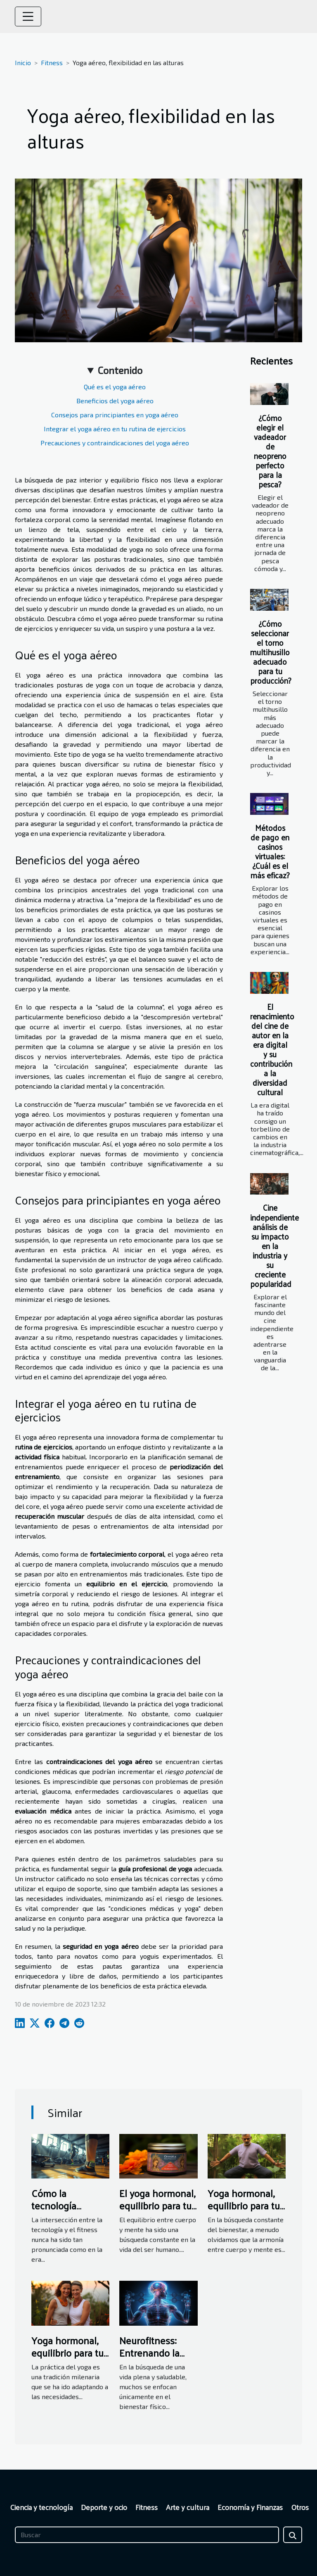 Image resolution: width=317 pixels, height=2576 pixels. Describe the element at coordinates (52, 62) in the screenshot. I see `Fitness` at that location.